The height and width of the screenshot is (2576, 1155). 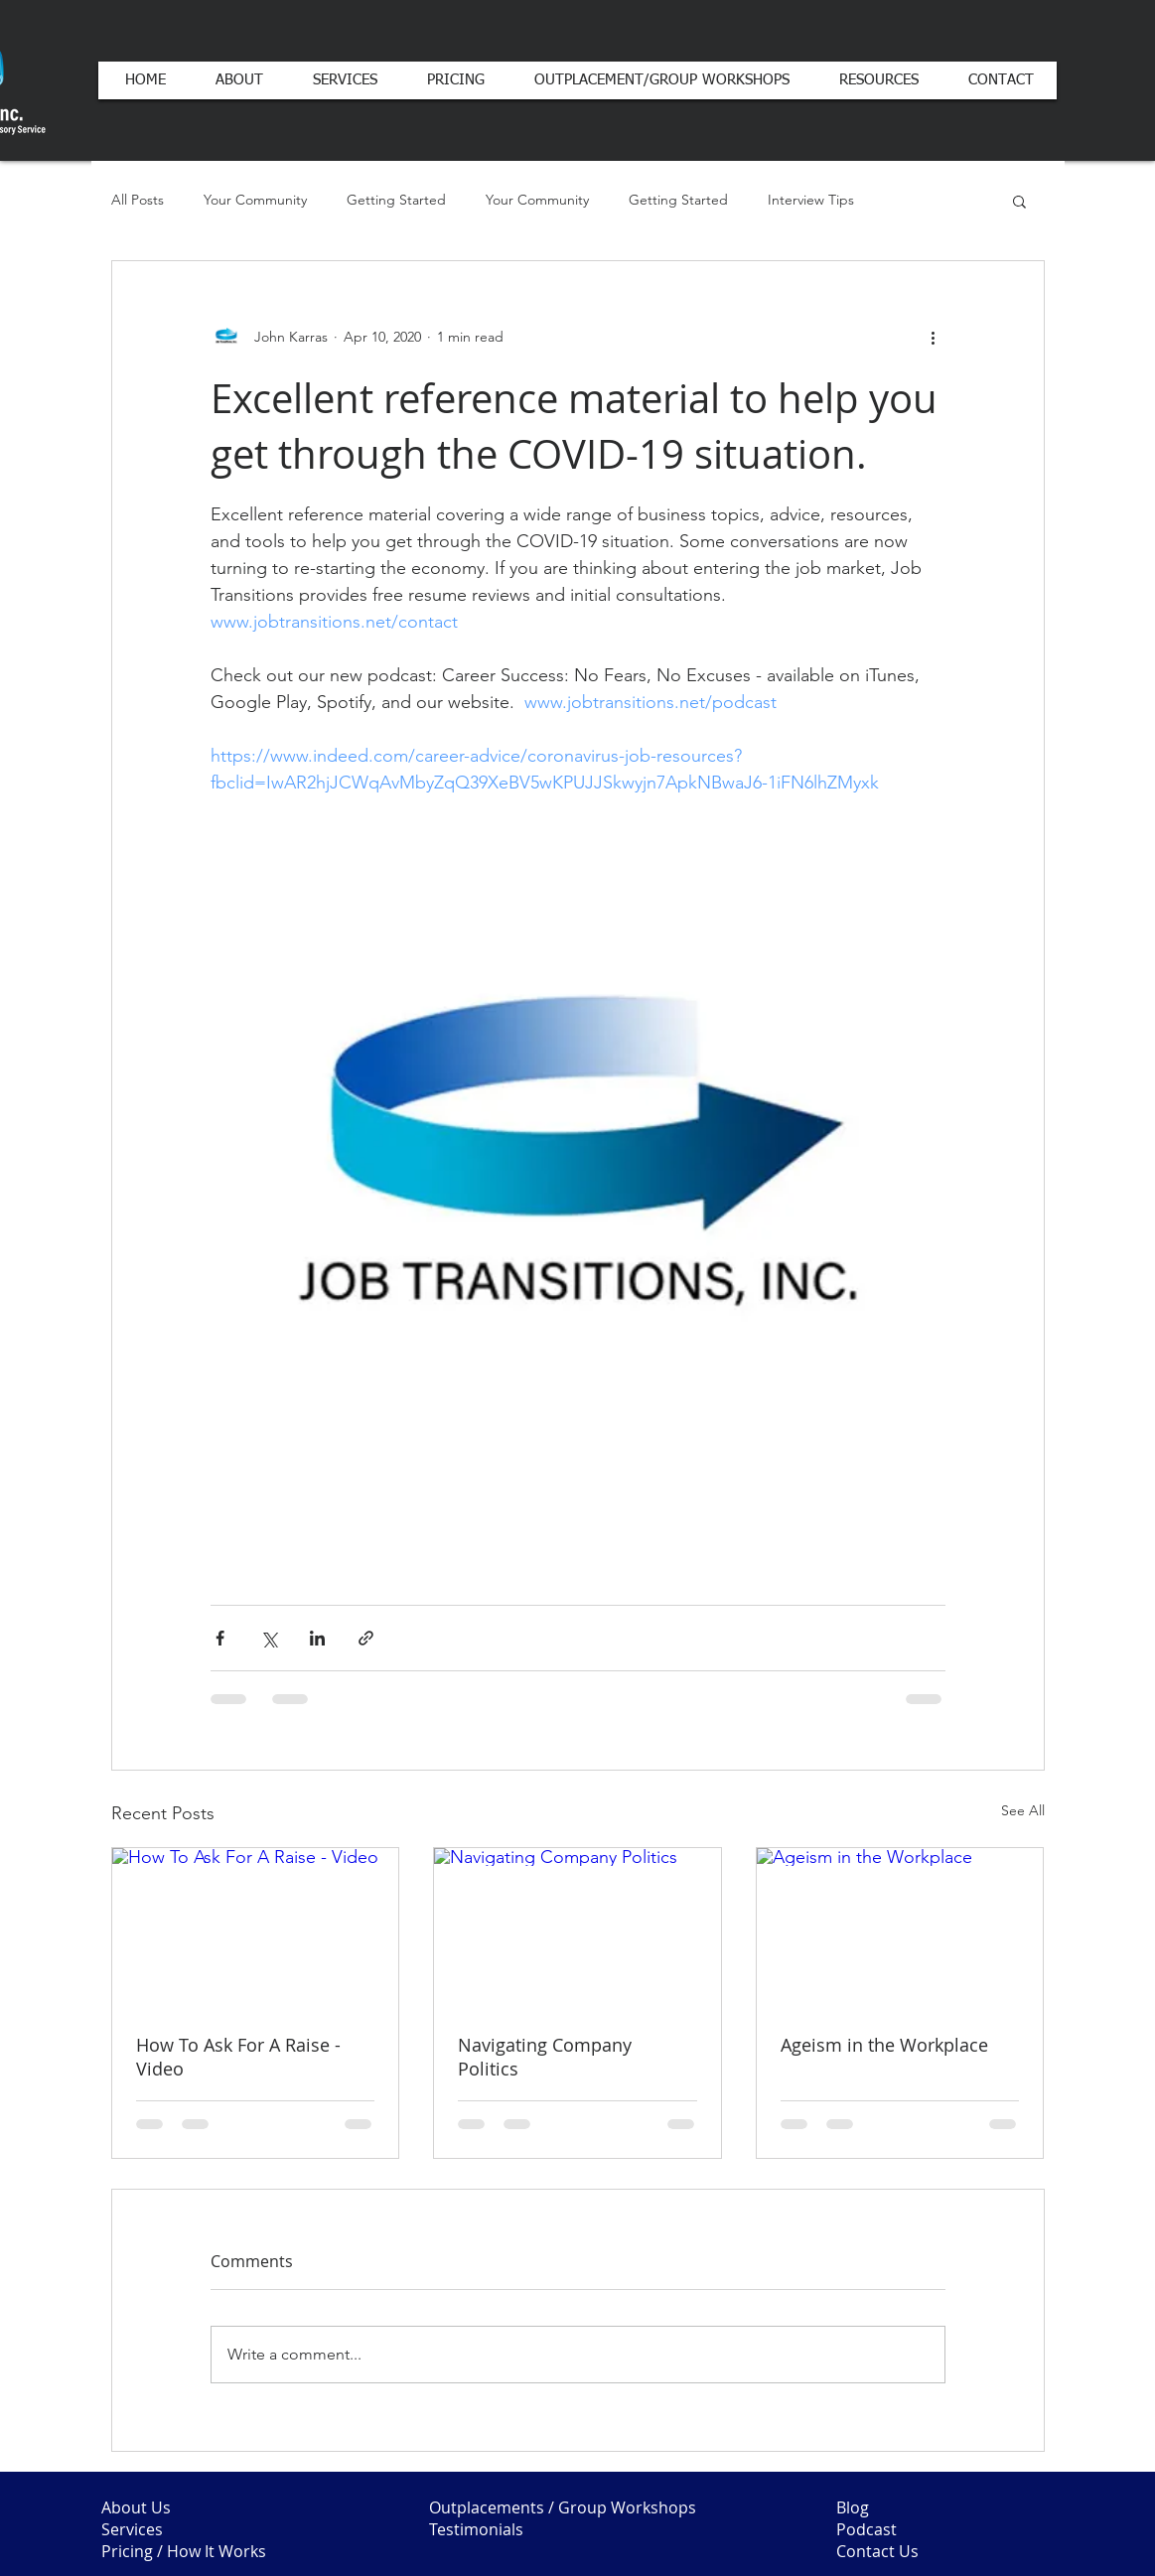 What do you see at coordinates (933, 337) in the screenshot?
I see `[More actions]` at bounding box center [933, 337].